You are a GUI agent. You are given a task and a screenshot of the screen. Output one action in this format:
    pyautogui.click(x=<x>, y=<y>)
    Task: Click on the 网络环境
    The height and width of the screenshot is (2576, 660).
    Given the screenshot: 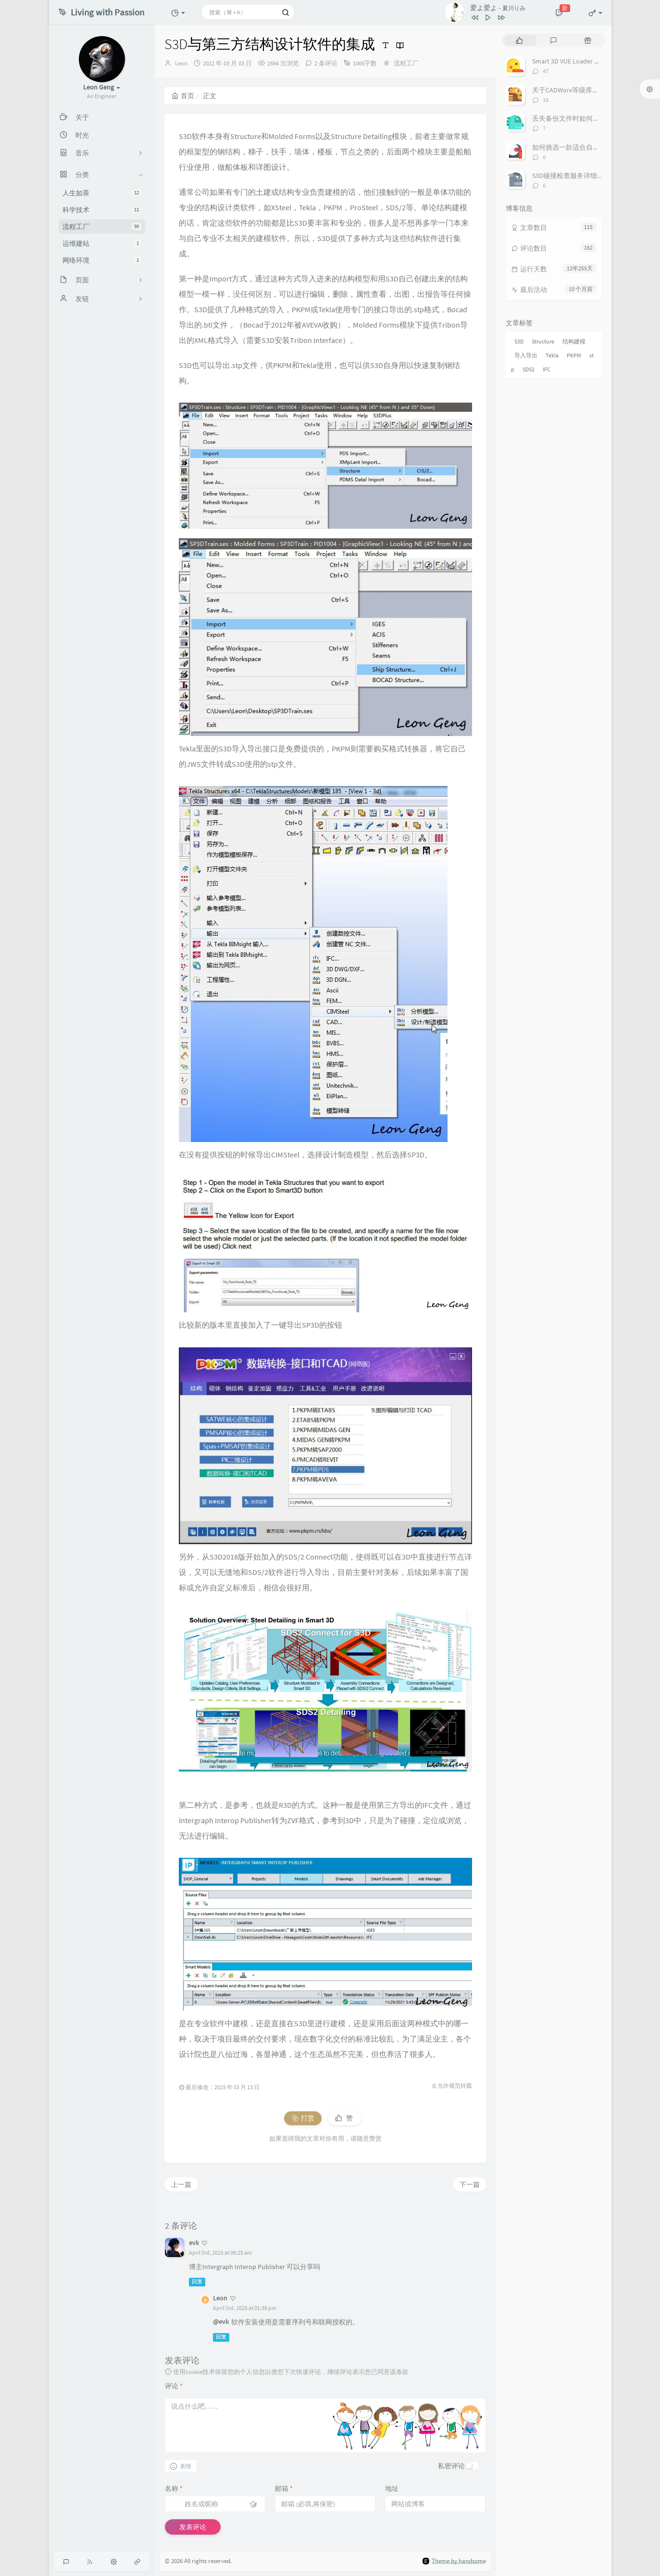 What is the action you would take?
    pyautogui.click(x=101, y=260)
    